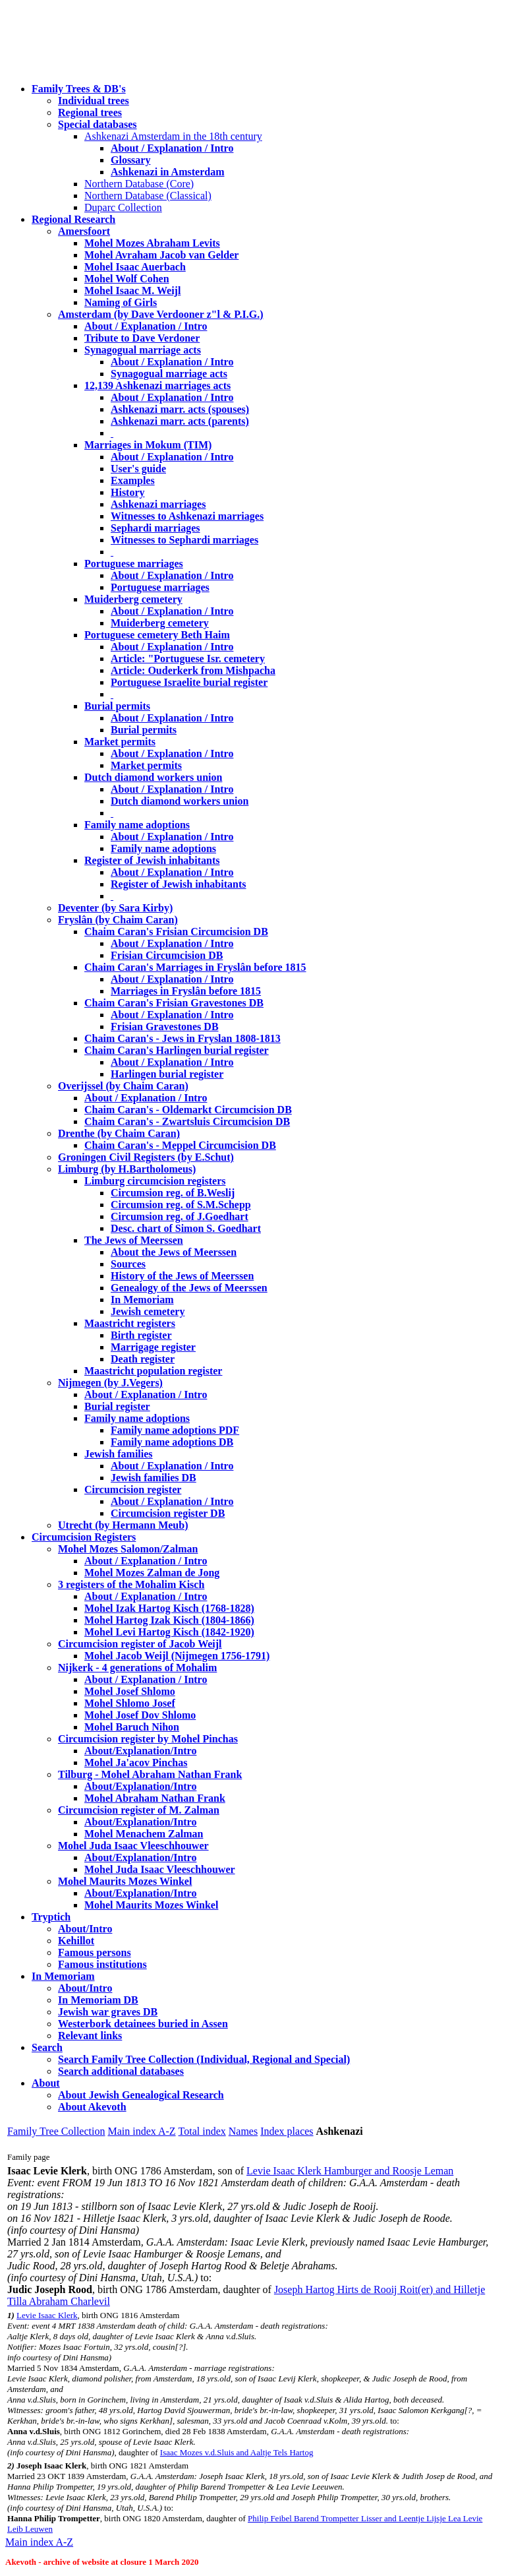 The image size is (506, 2576). What do you see at coordinates (202, 2131) in the screenshot?
I see `Total index` at bounding box center [202, 2131].